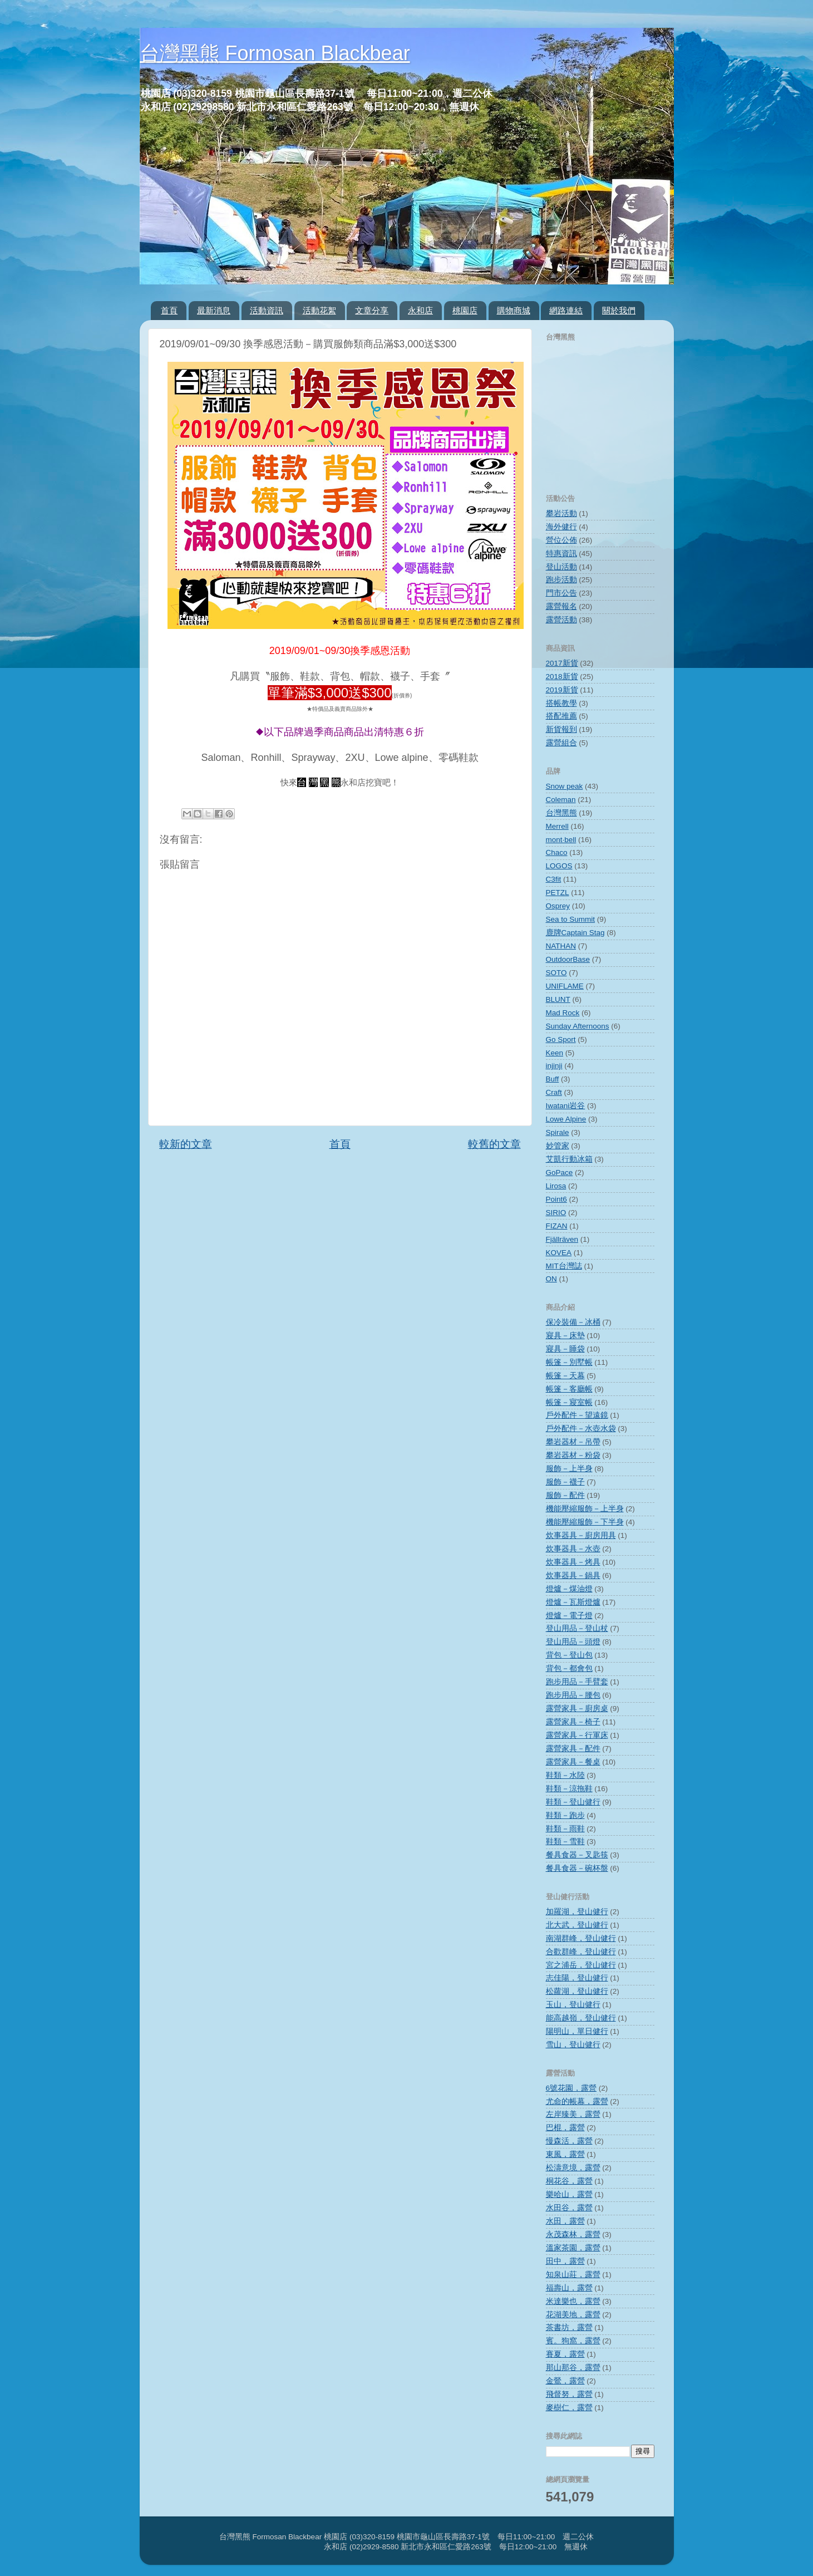  I want to click on 水田，露營, so click(565, 2221).